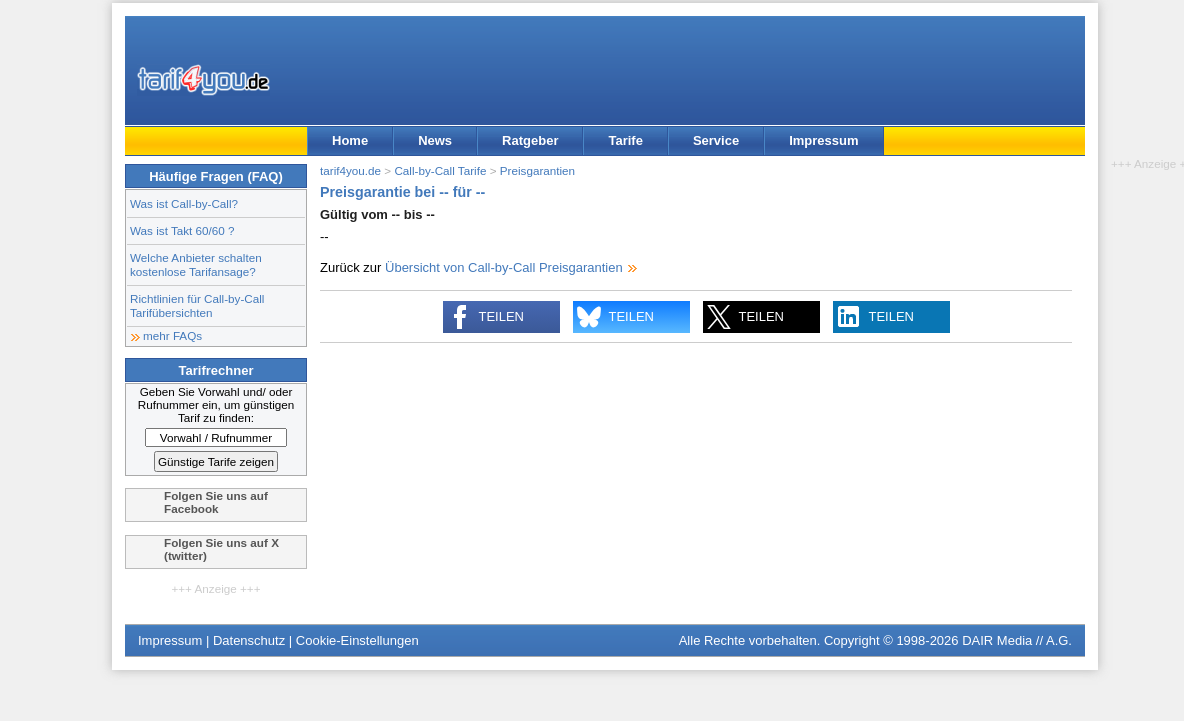 Image resolution: width=1184 pixels, height=721 pixels. I want to click on Geben Sie Vorwahl und/ oder Rufnummer ein, um günstigen Tarif zu finden:, so click(216, 404).